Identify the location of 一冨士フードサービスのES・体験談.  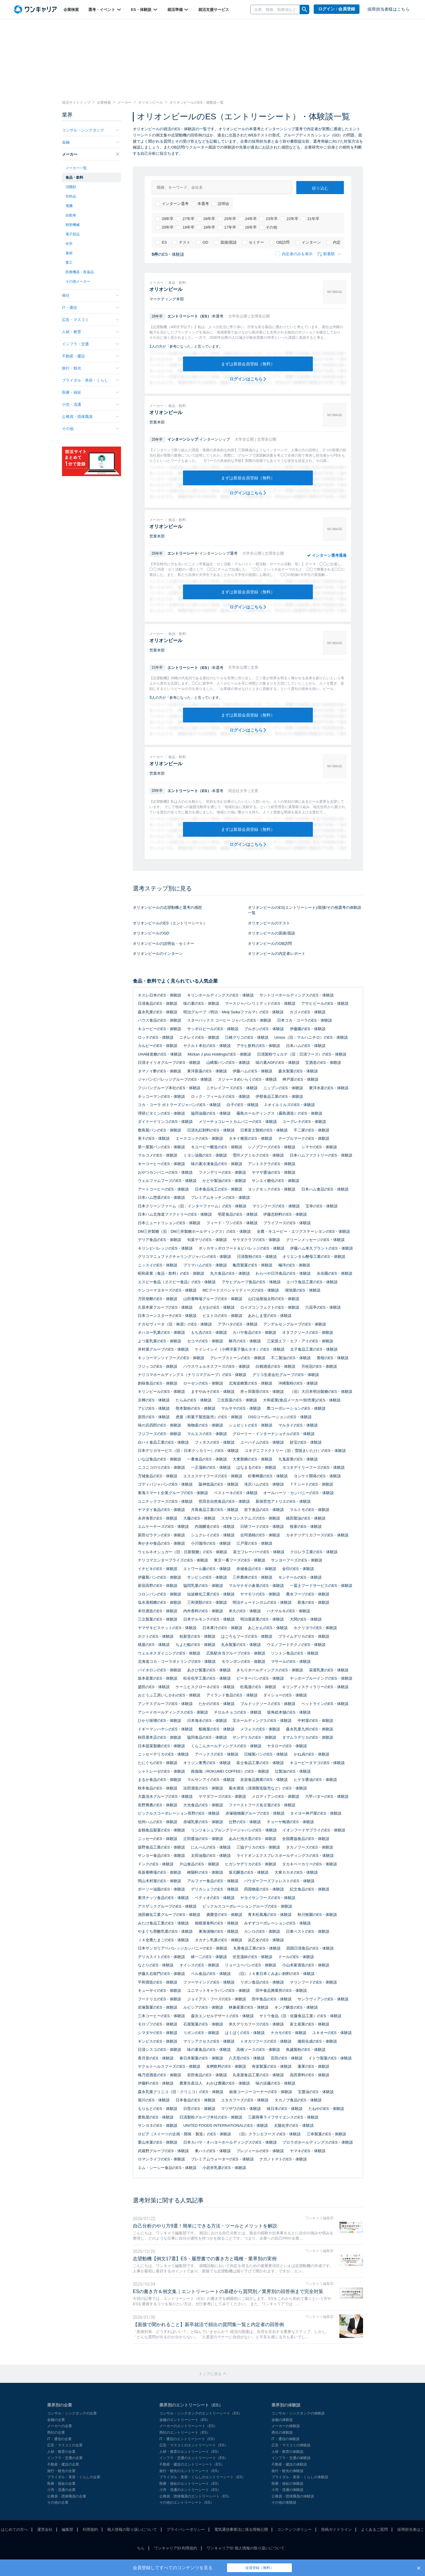
(321, 1585).